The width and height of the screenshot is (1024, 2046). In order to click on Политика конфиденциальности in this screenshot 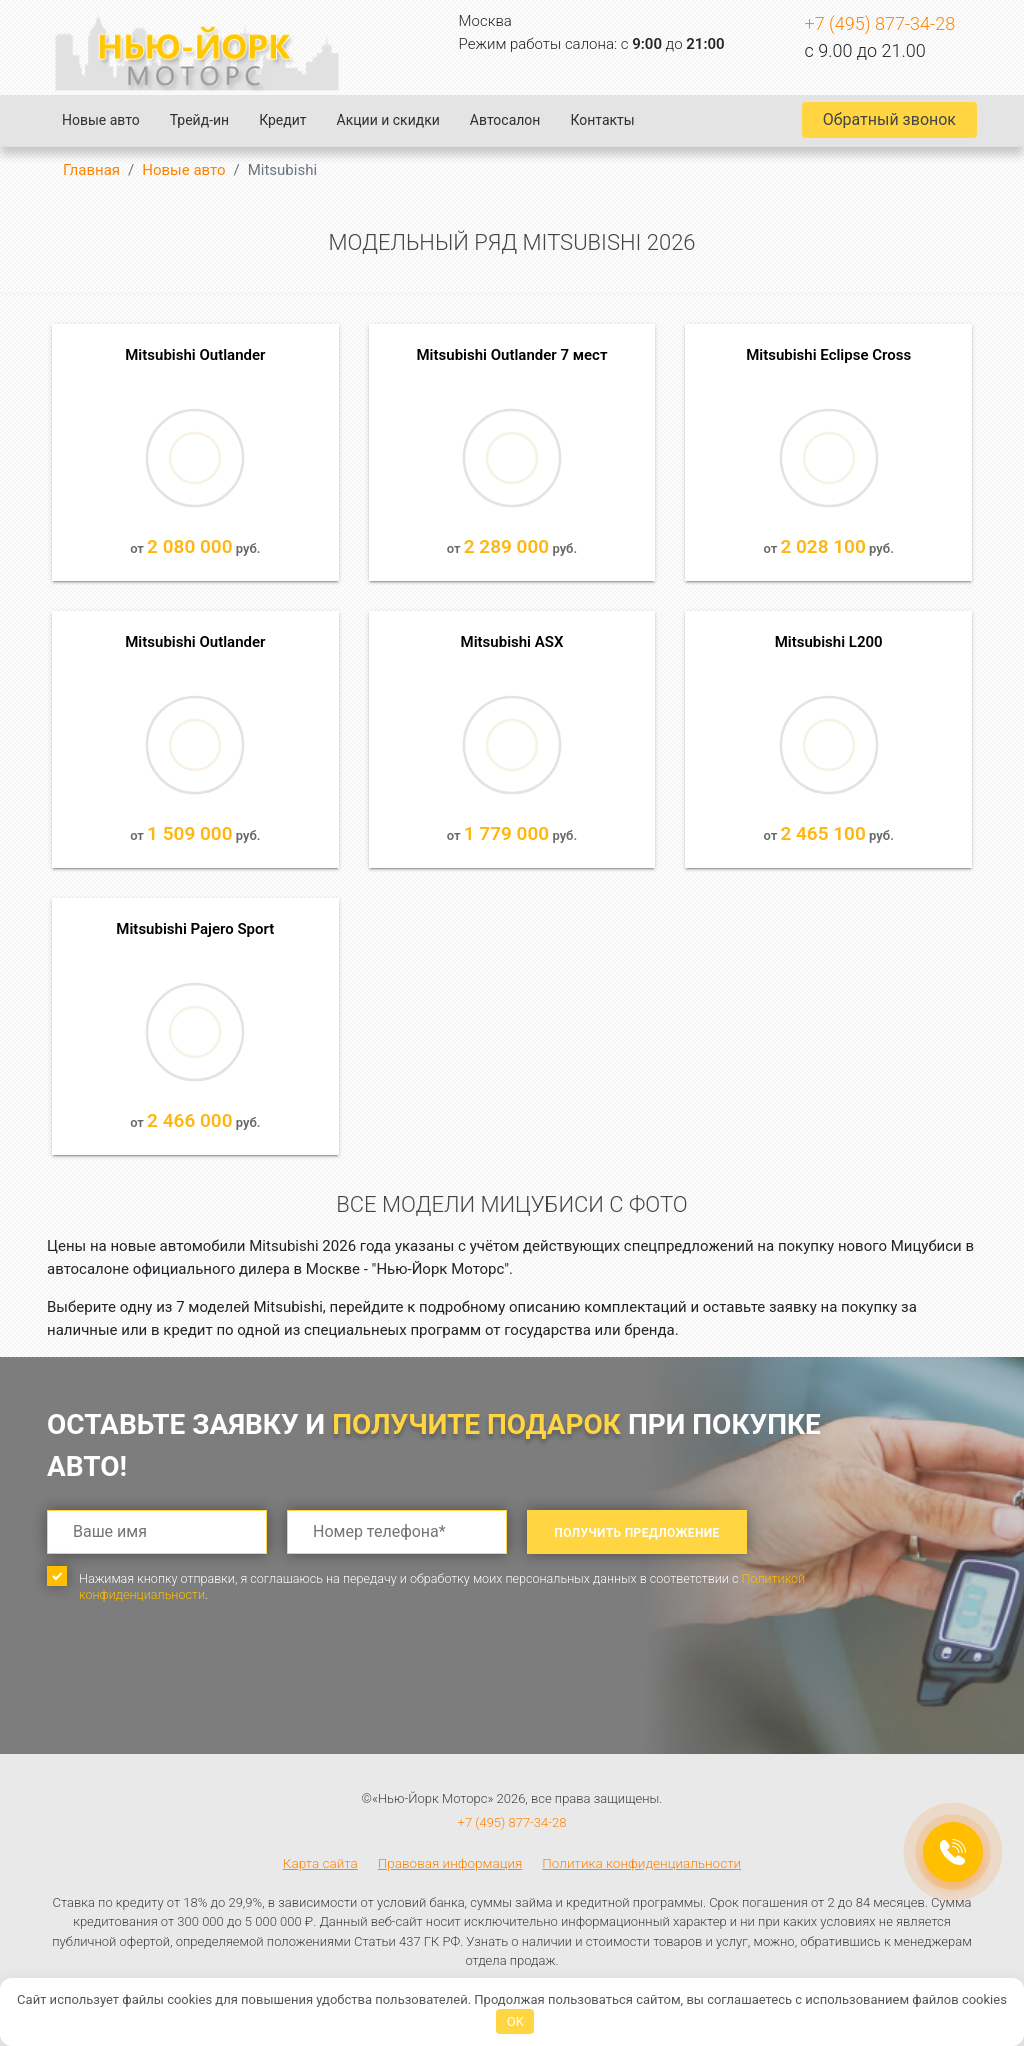, I will do `click(641, 1863)`.